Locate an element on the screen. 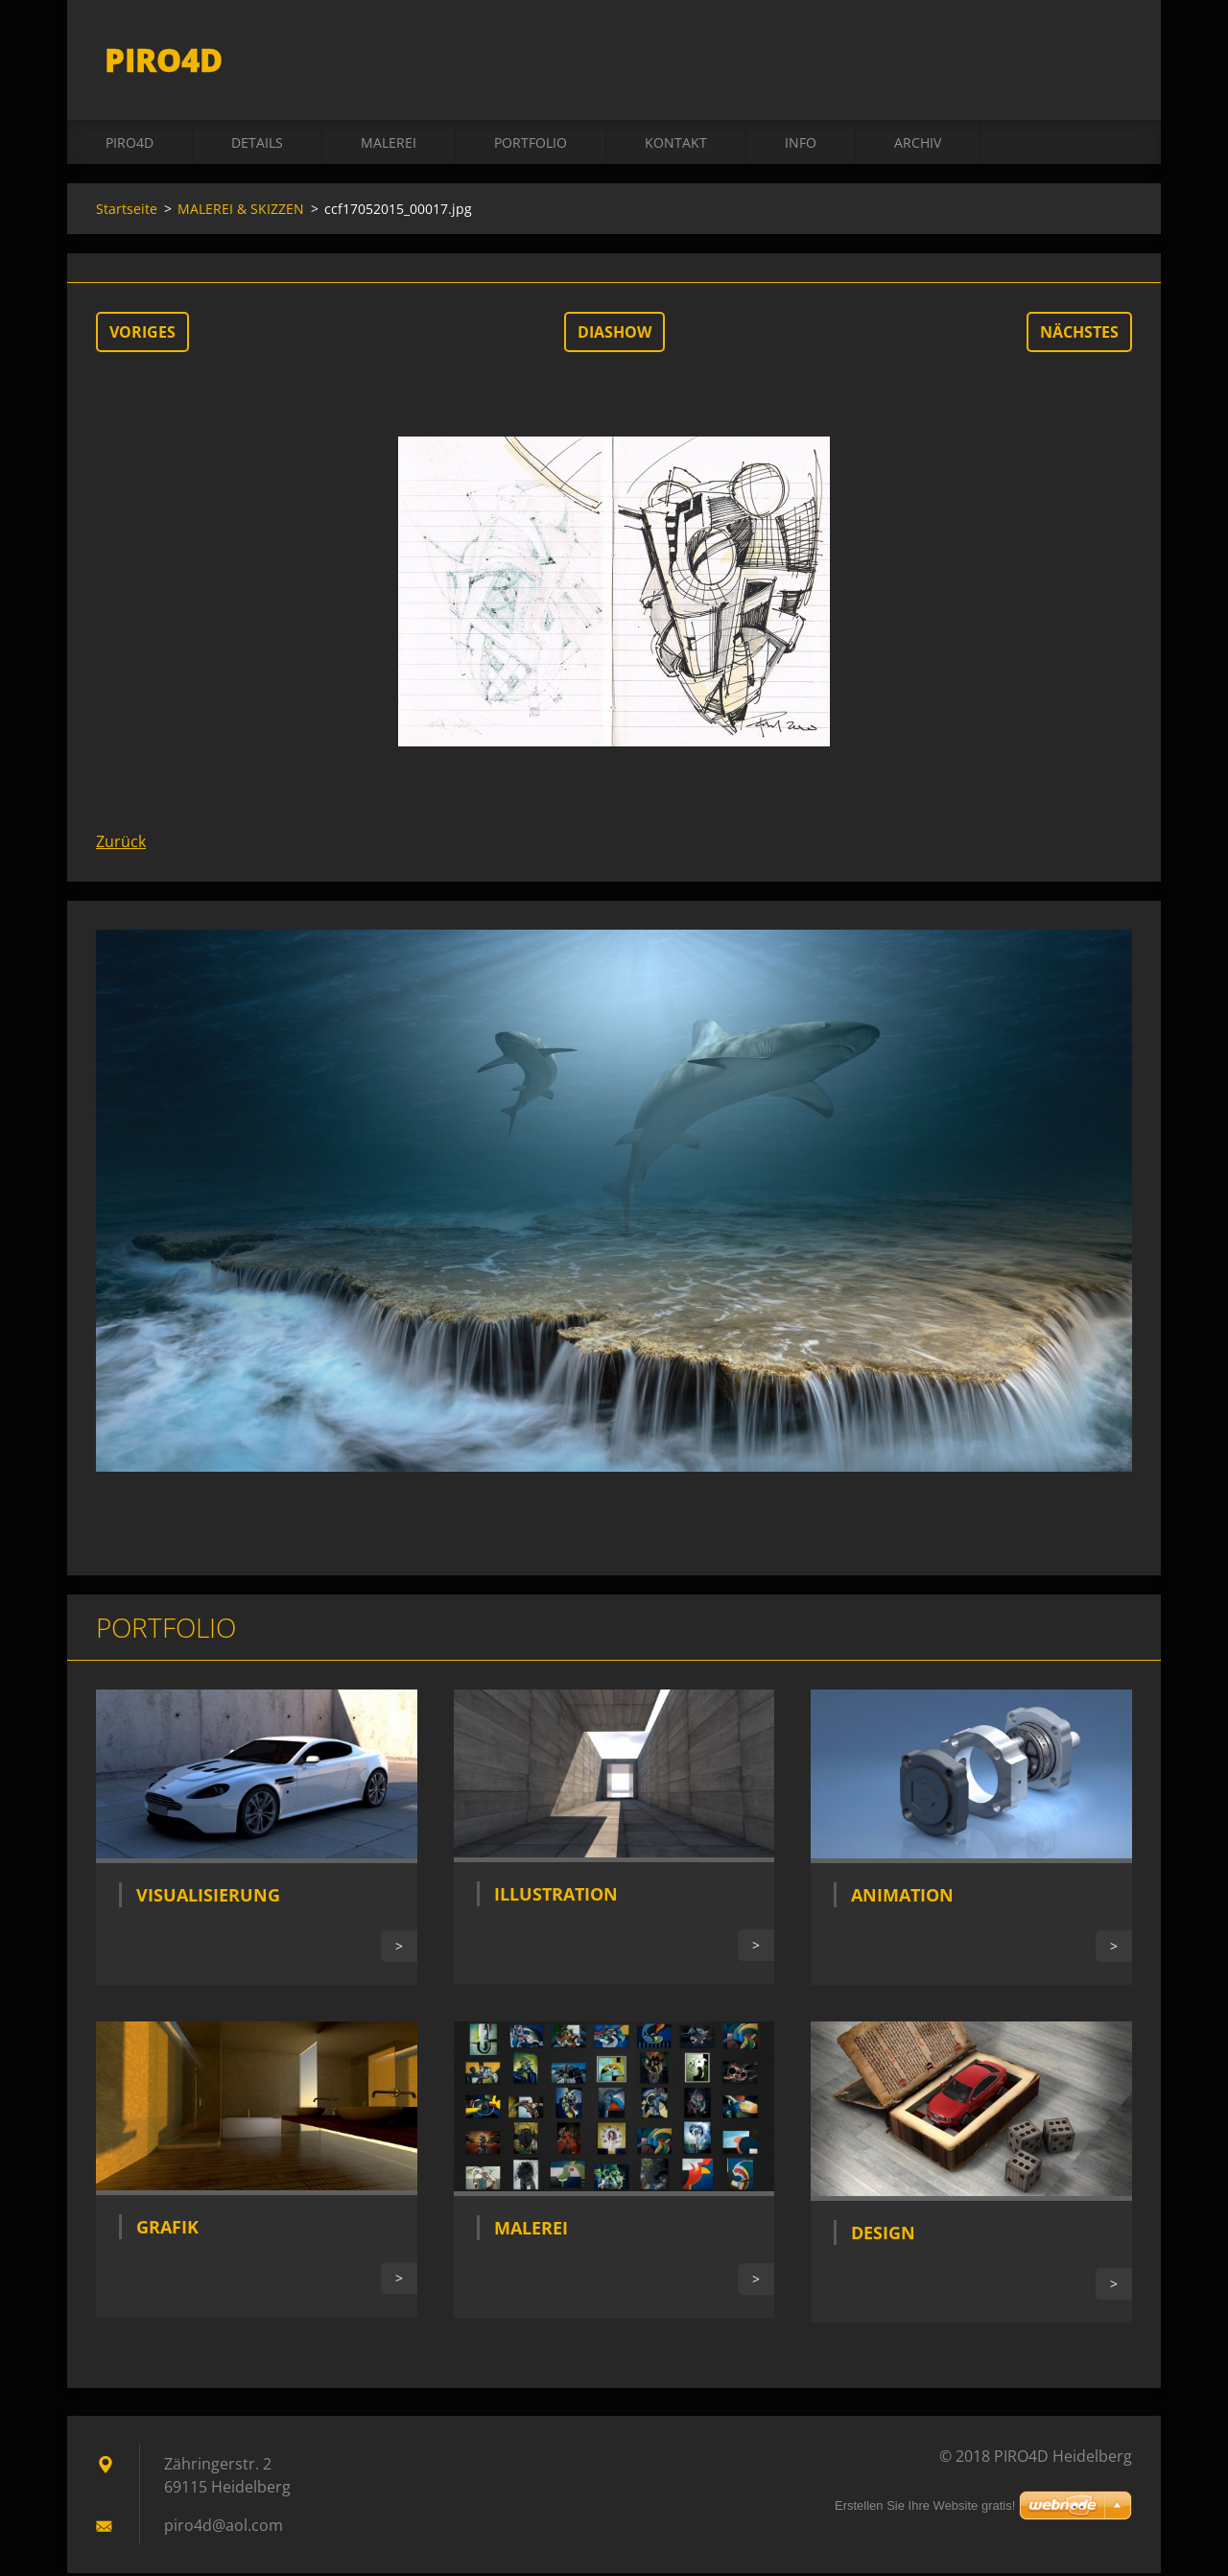 The image size is (1228, 2576). Voriges is located at coordinates (142, 334).